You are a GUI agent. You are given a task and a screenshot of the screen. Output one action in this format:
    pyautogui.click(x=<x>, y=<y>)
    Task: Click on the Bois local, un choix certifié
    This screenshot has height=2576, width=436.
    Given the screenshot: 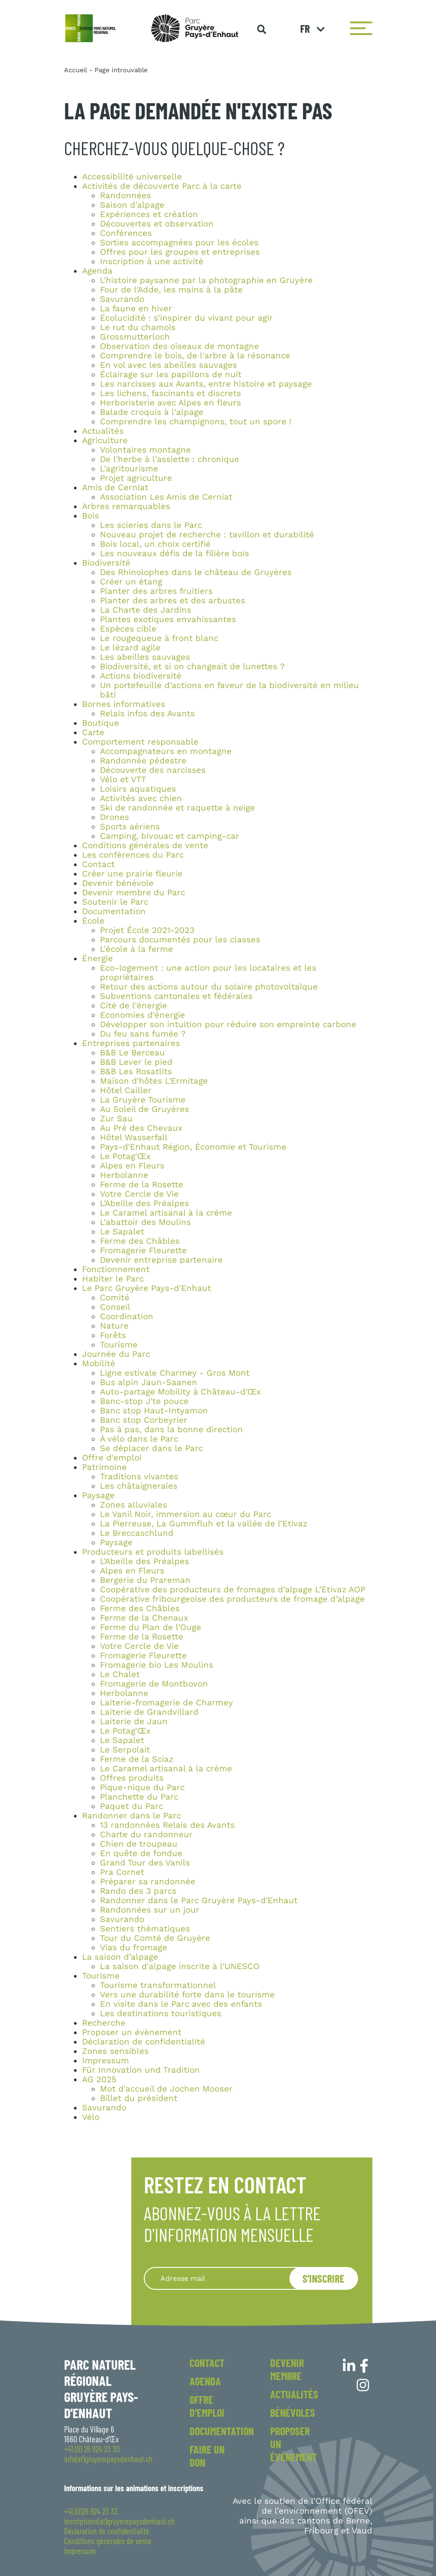 What is the action you would take?
    pyautogui.click(x=155, y=544)
    